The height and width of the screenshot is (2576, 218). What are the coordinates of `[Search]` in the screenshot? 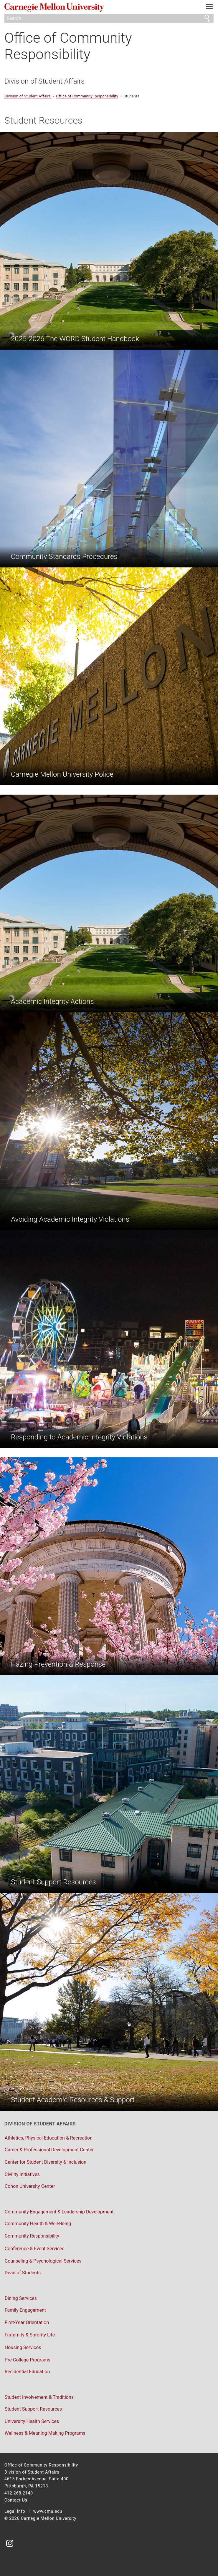 It's located at (109, 18).